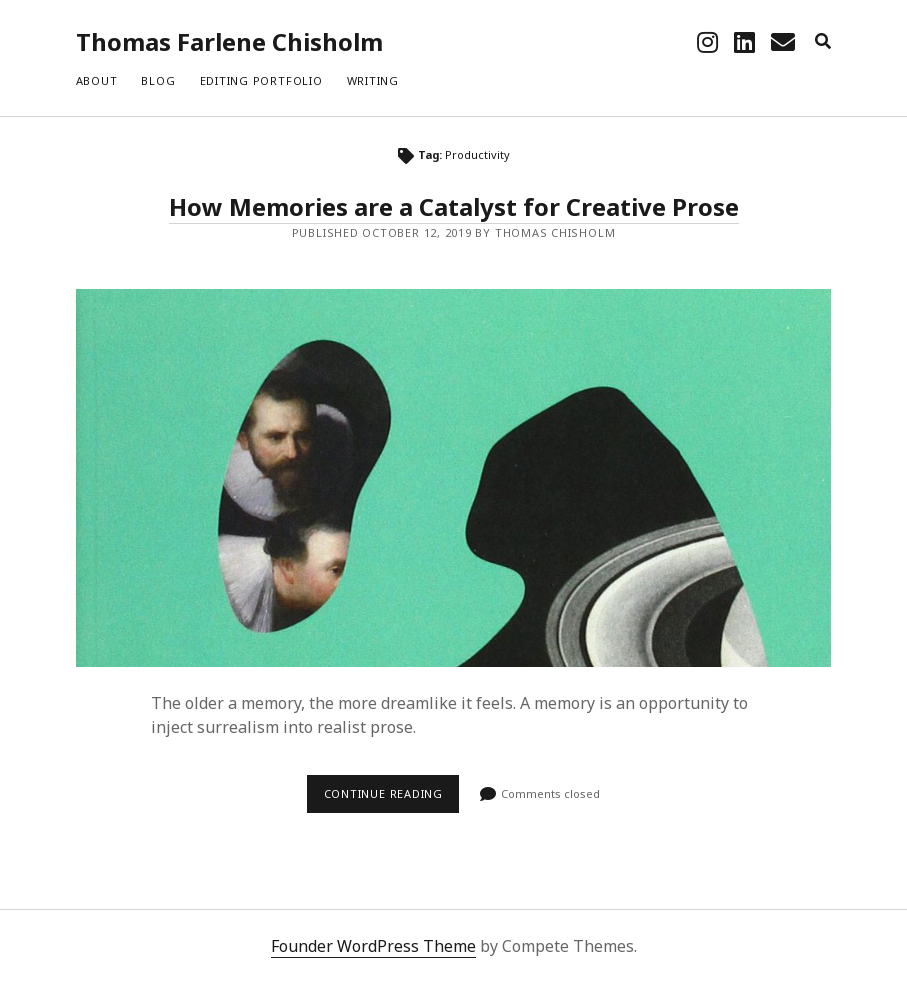 This screenshot has height=982, width=907. Describe the element at coordinates (373, 80) in the screenshot. I see `Writing` at that location.